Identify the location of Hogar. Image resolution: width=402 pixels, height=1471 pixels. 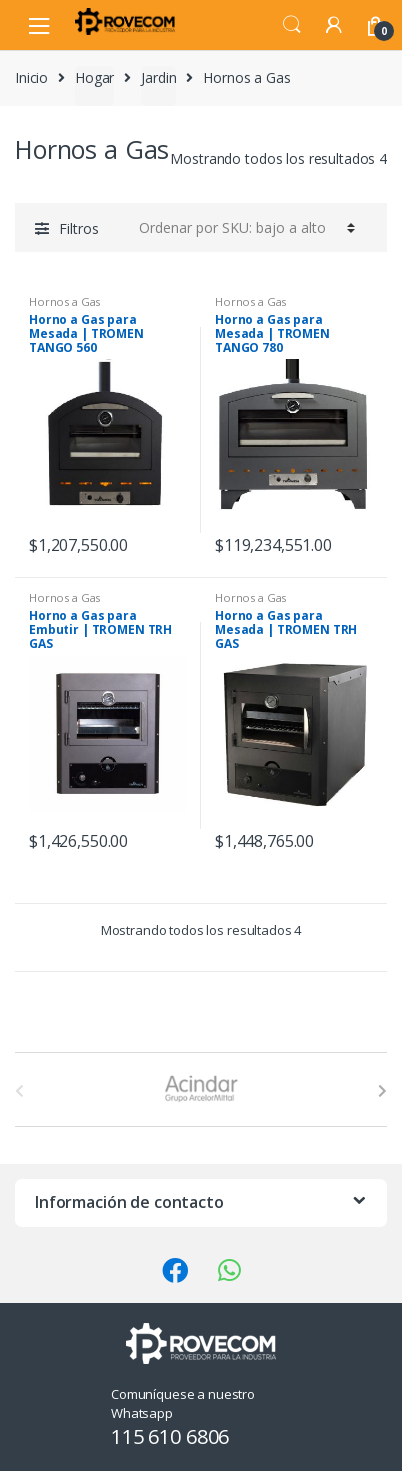
(94, 77).